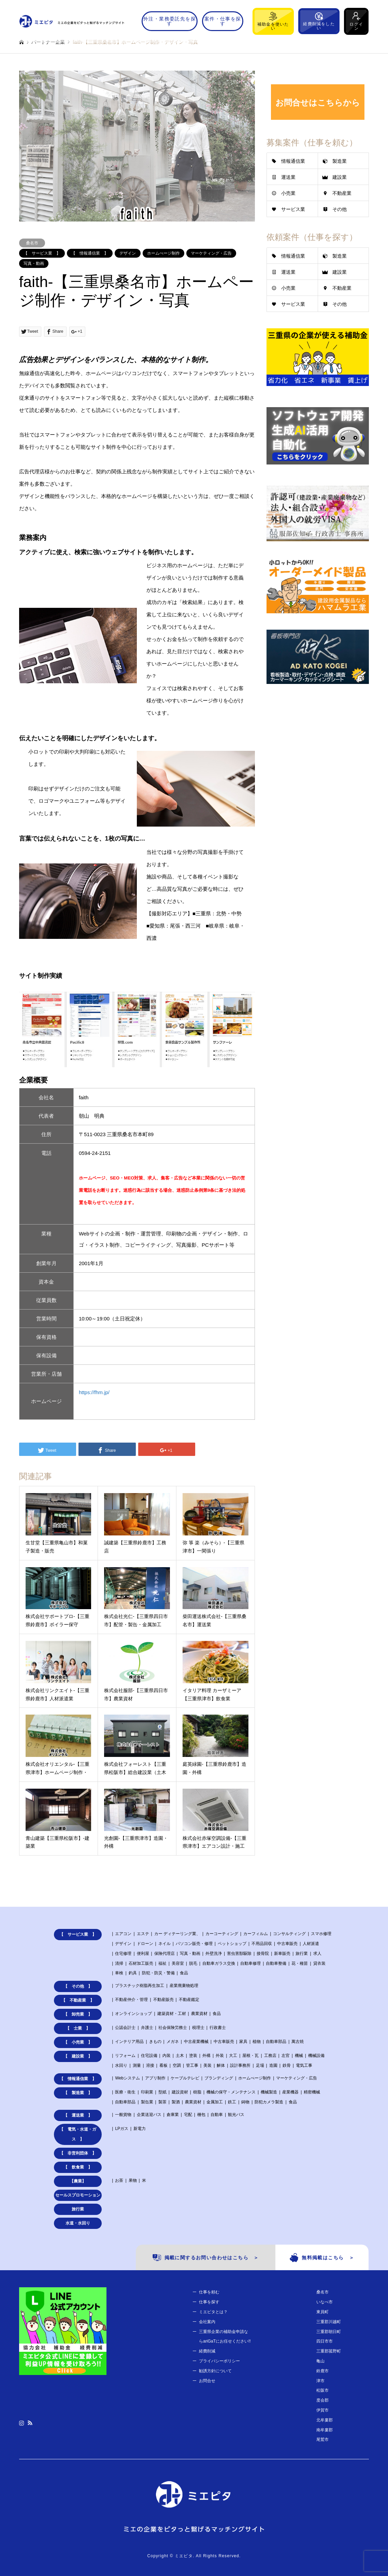  Describe the element at coordinates (77, 2014) in the screenshot. I see `【 卸売業 】` at that location.